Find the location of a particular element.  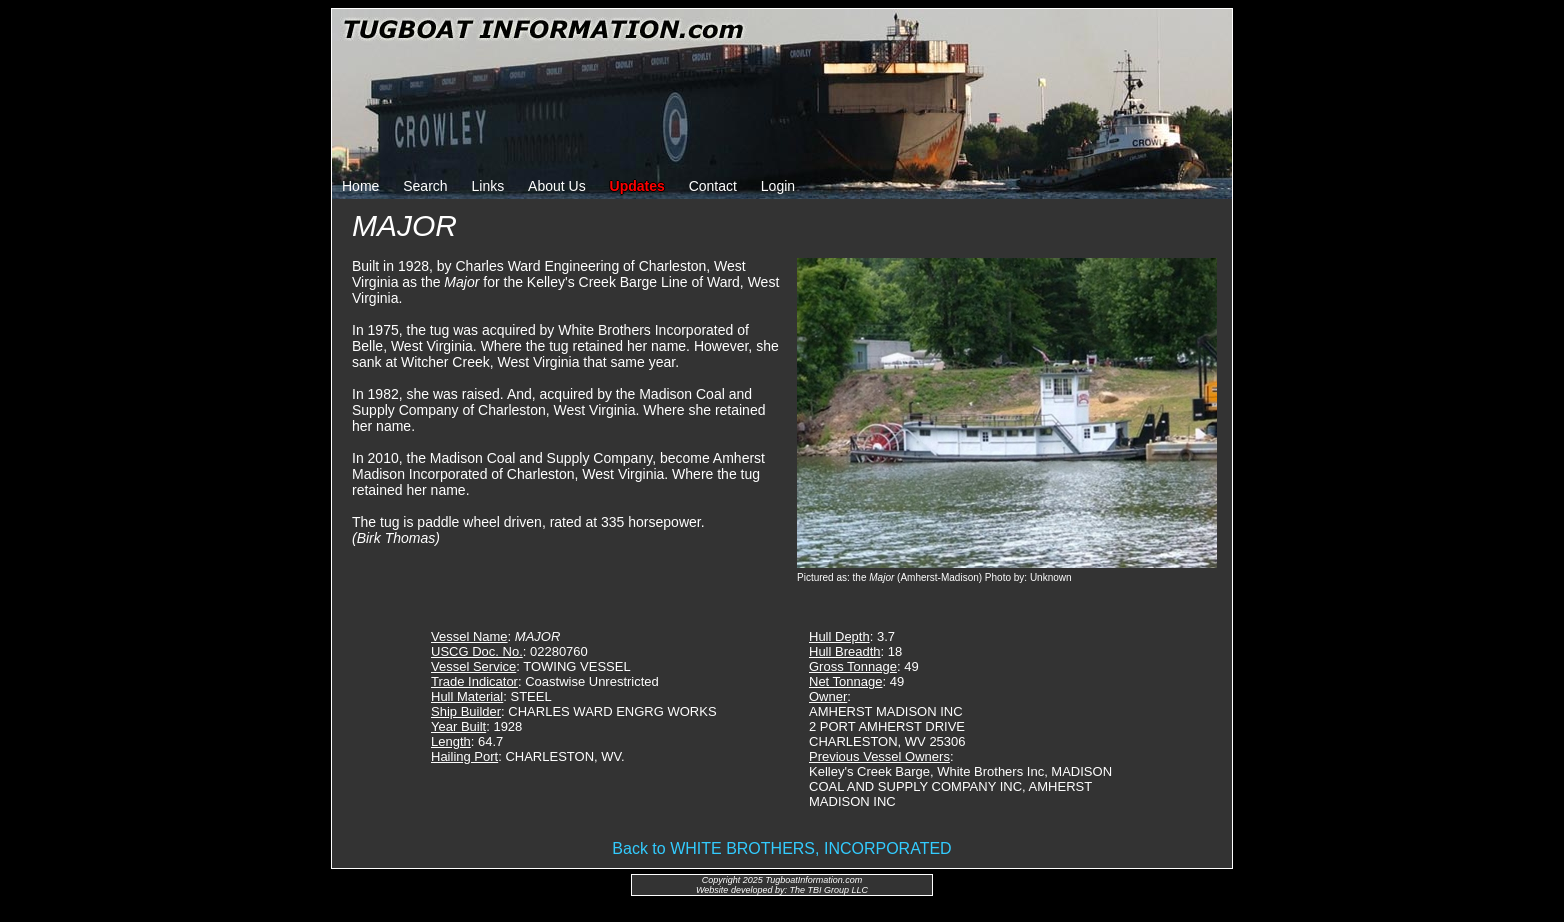

Login is located at coordinates (778, 186).